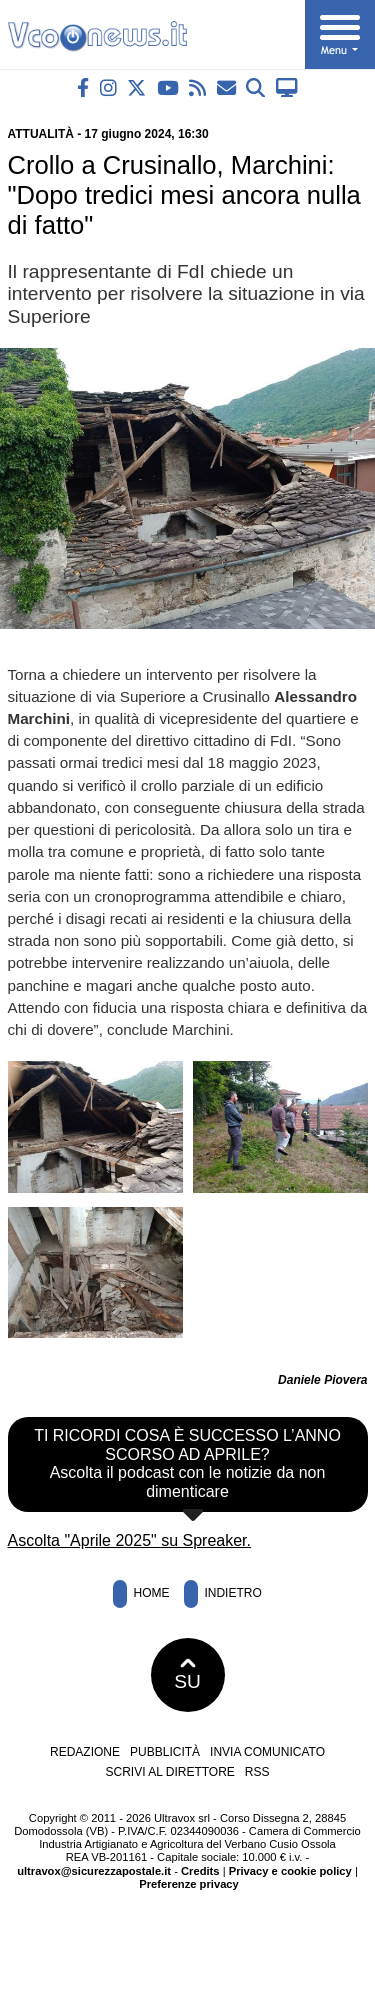  What do you see at coordinates (223, 1594) in the screenshot?
I see `Indietro` at bounding box center [223, 1594].